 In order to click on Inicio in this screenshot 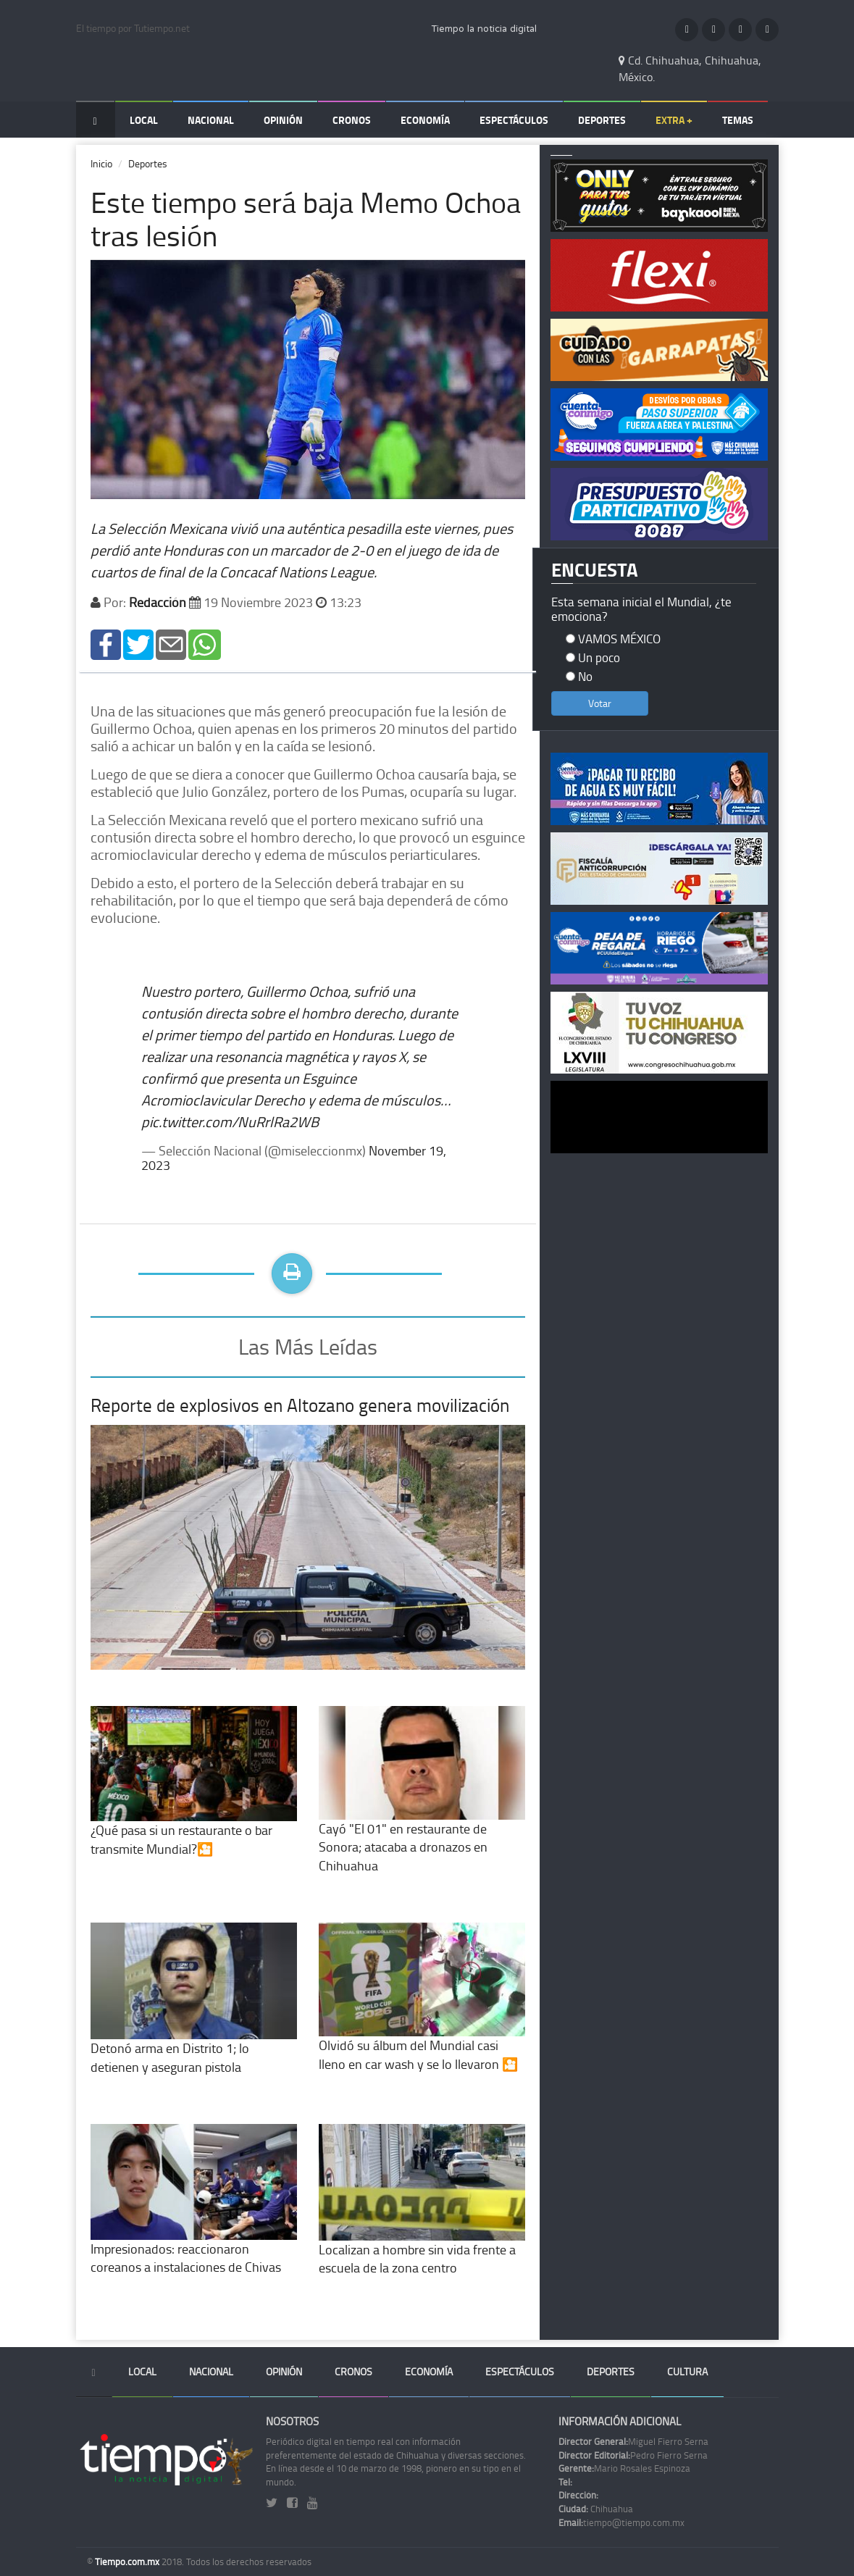, I will do `click(101, 163)`.